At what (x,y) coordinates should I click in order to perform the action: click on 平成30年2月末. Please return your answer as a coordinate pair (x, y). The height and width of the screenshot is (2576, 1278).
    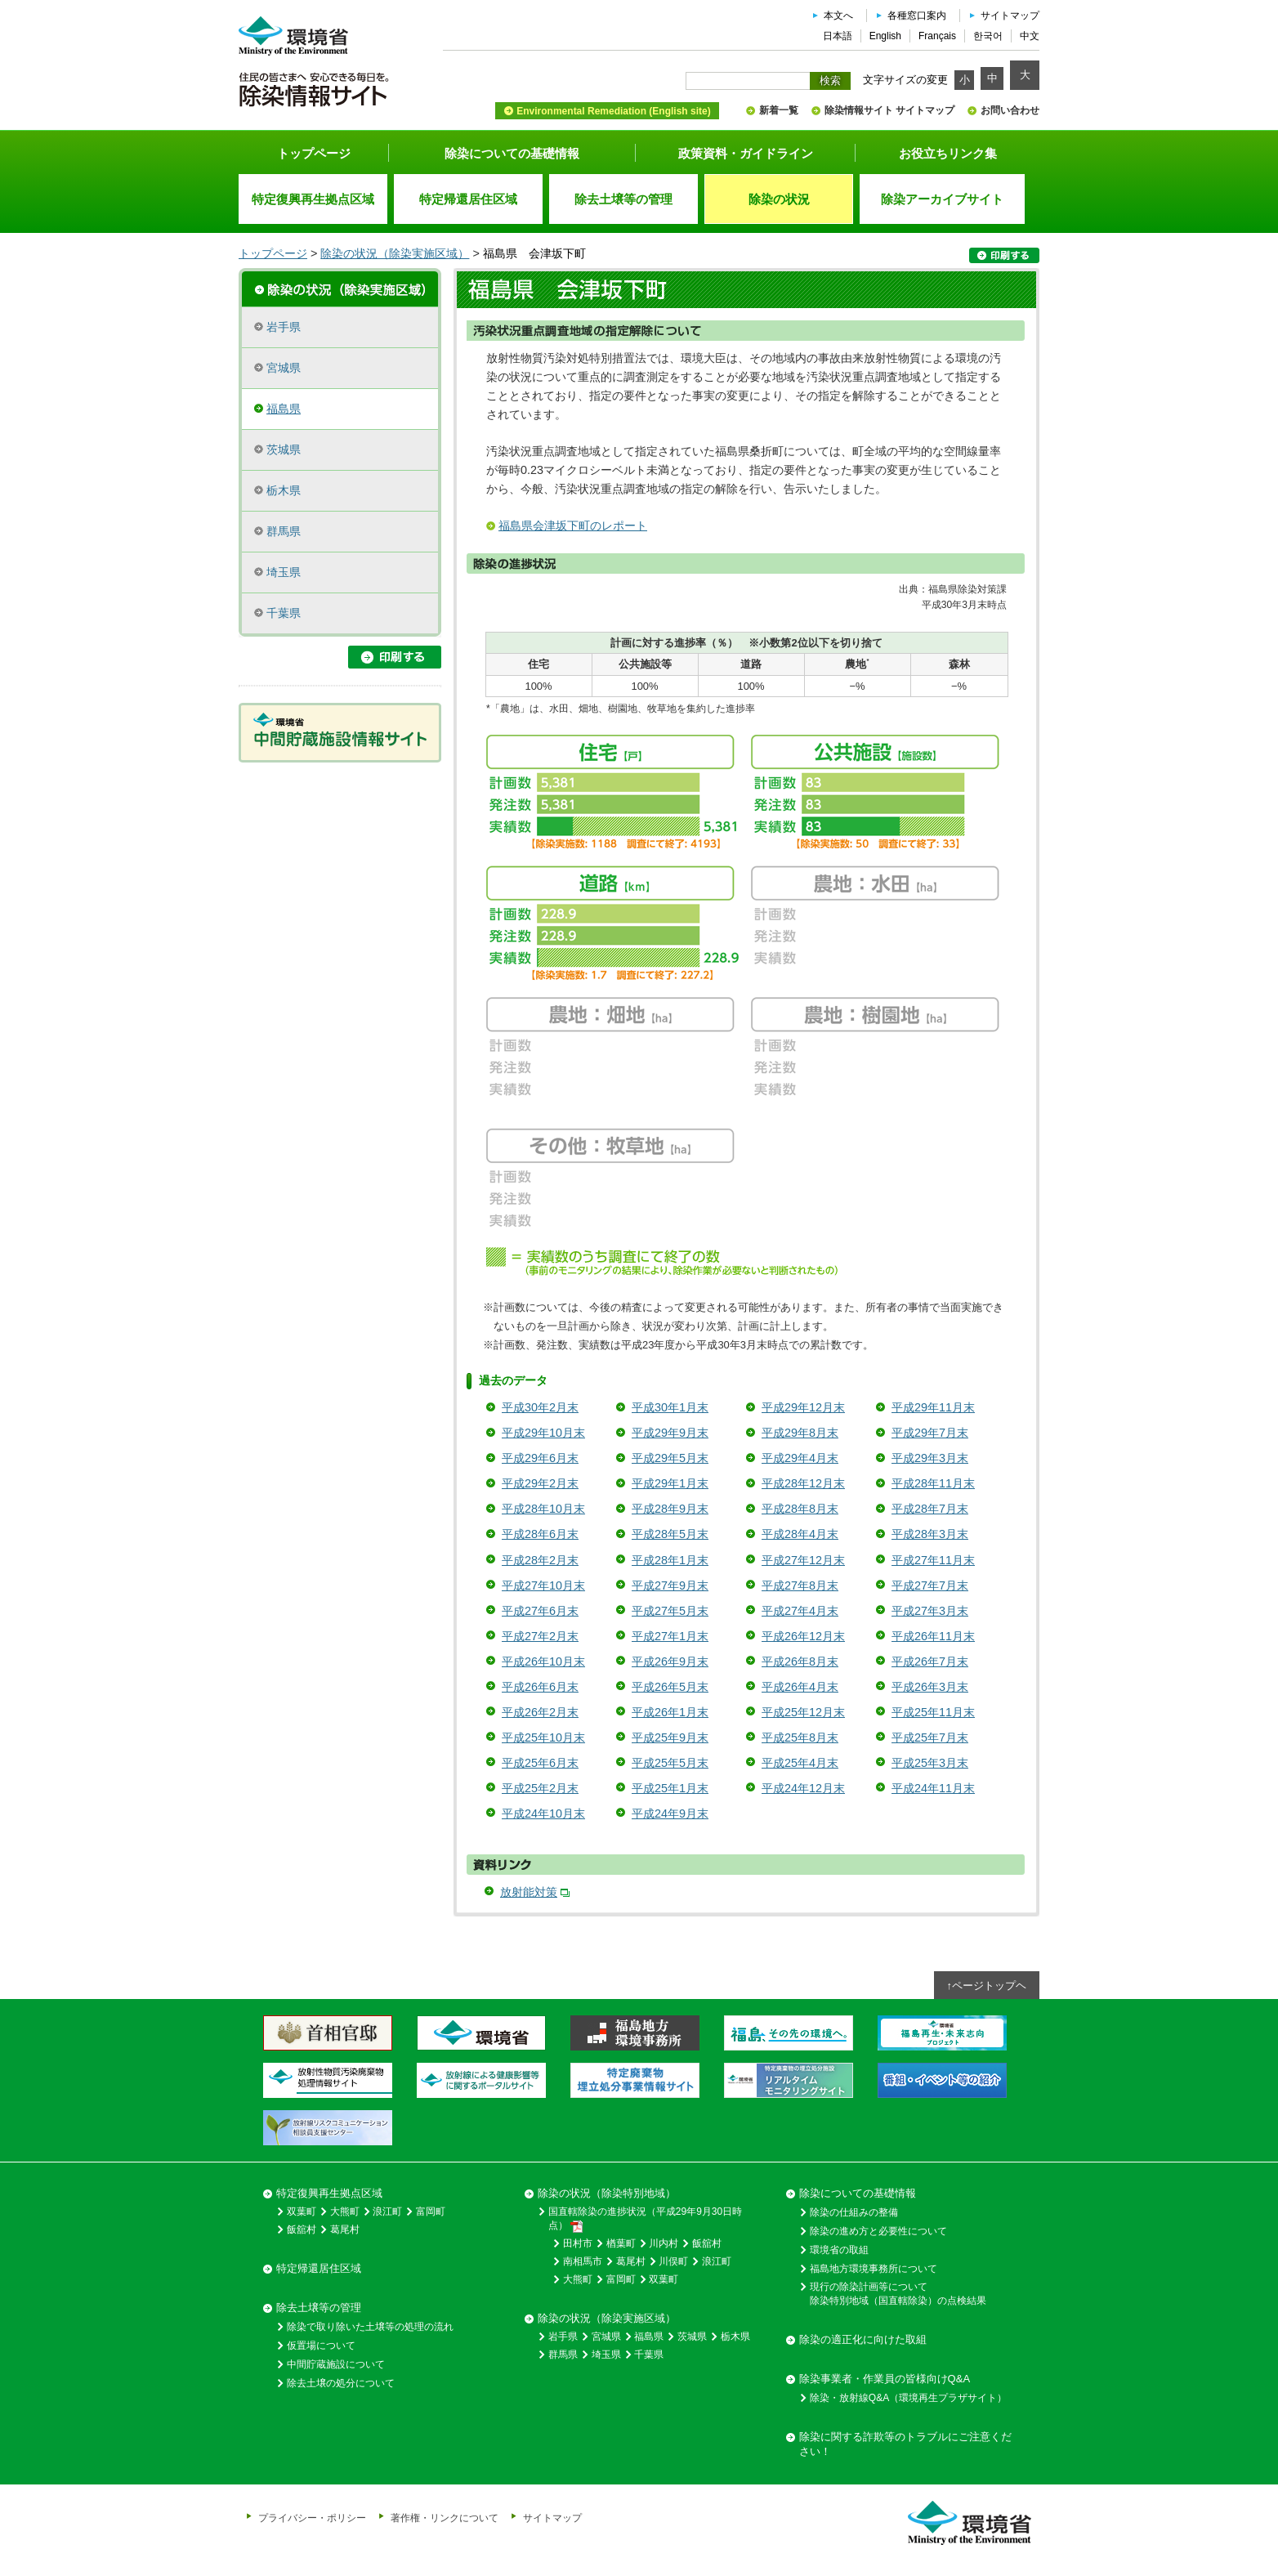
    Looking at the image, I should click on (540, 1407).